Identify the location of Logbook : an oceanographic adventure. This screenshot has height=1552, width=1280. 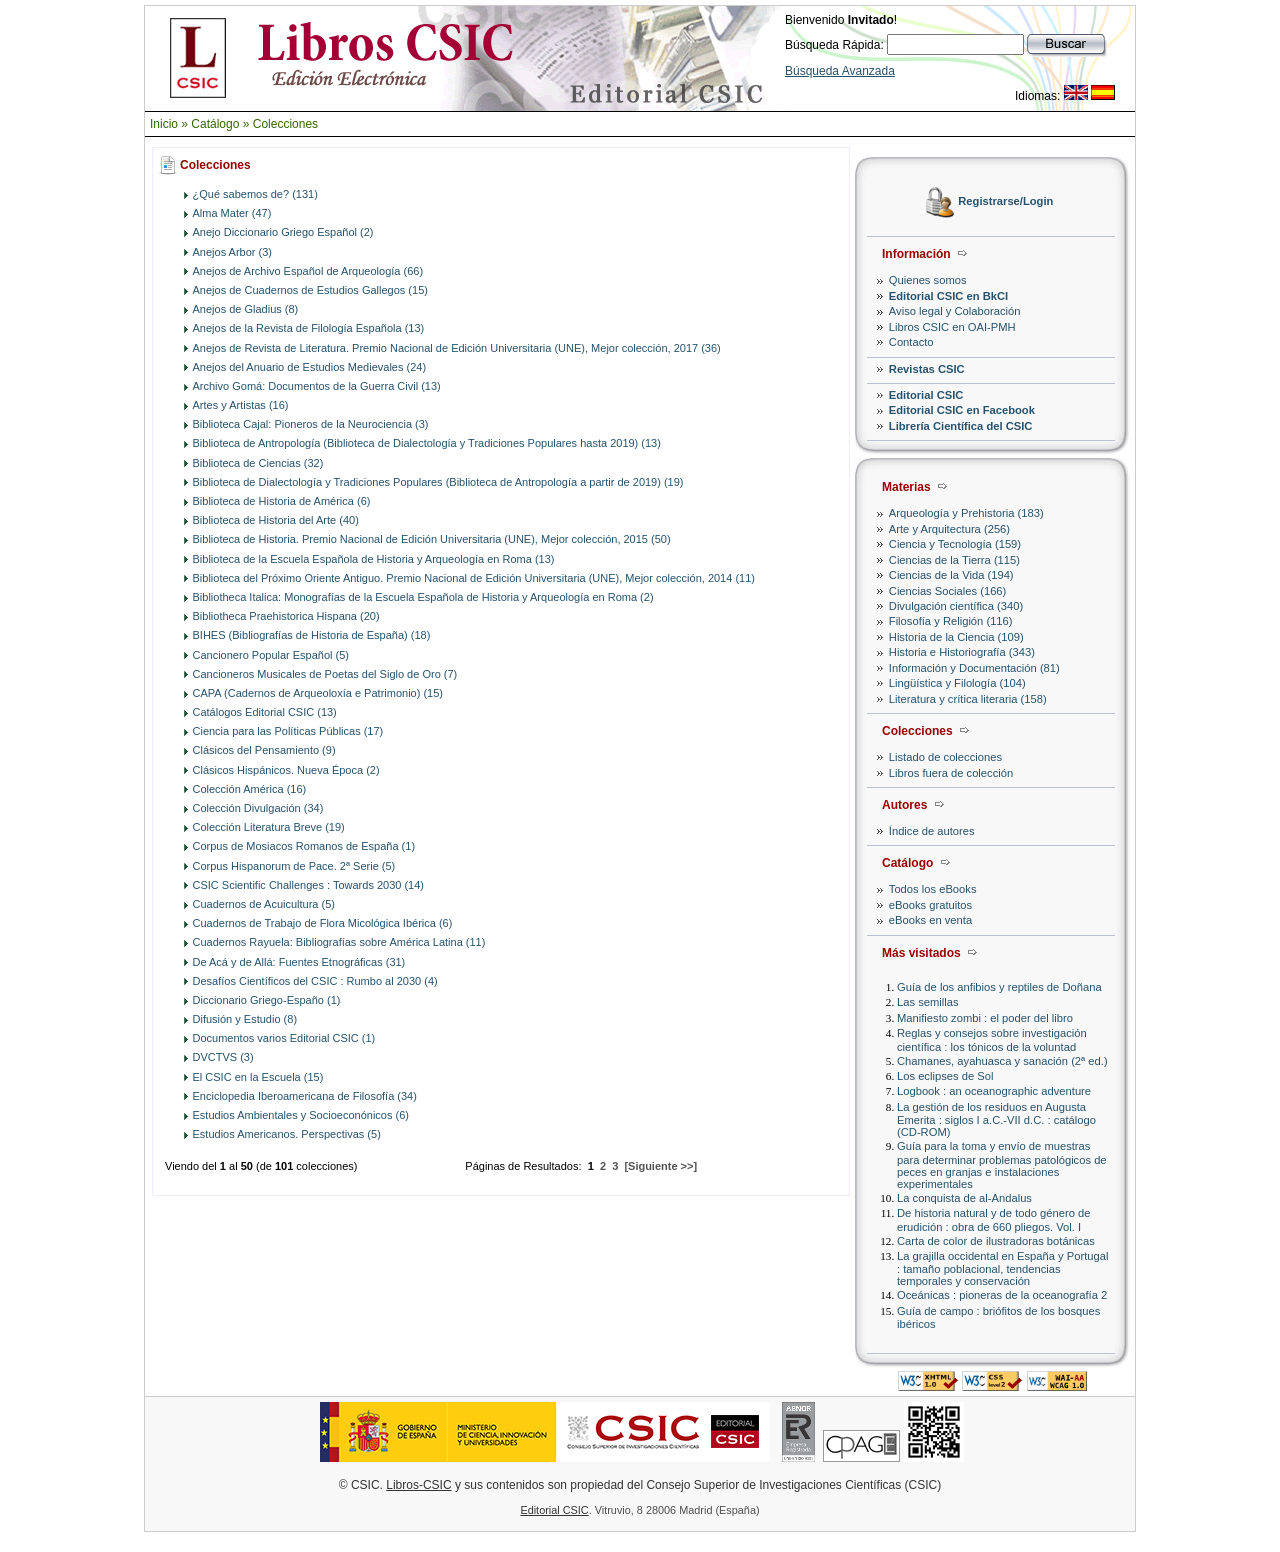
(994, 1091).